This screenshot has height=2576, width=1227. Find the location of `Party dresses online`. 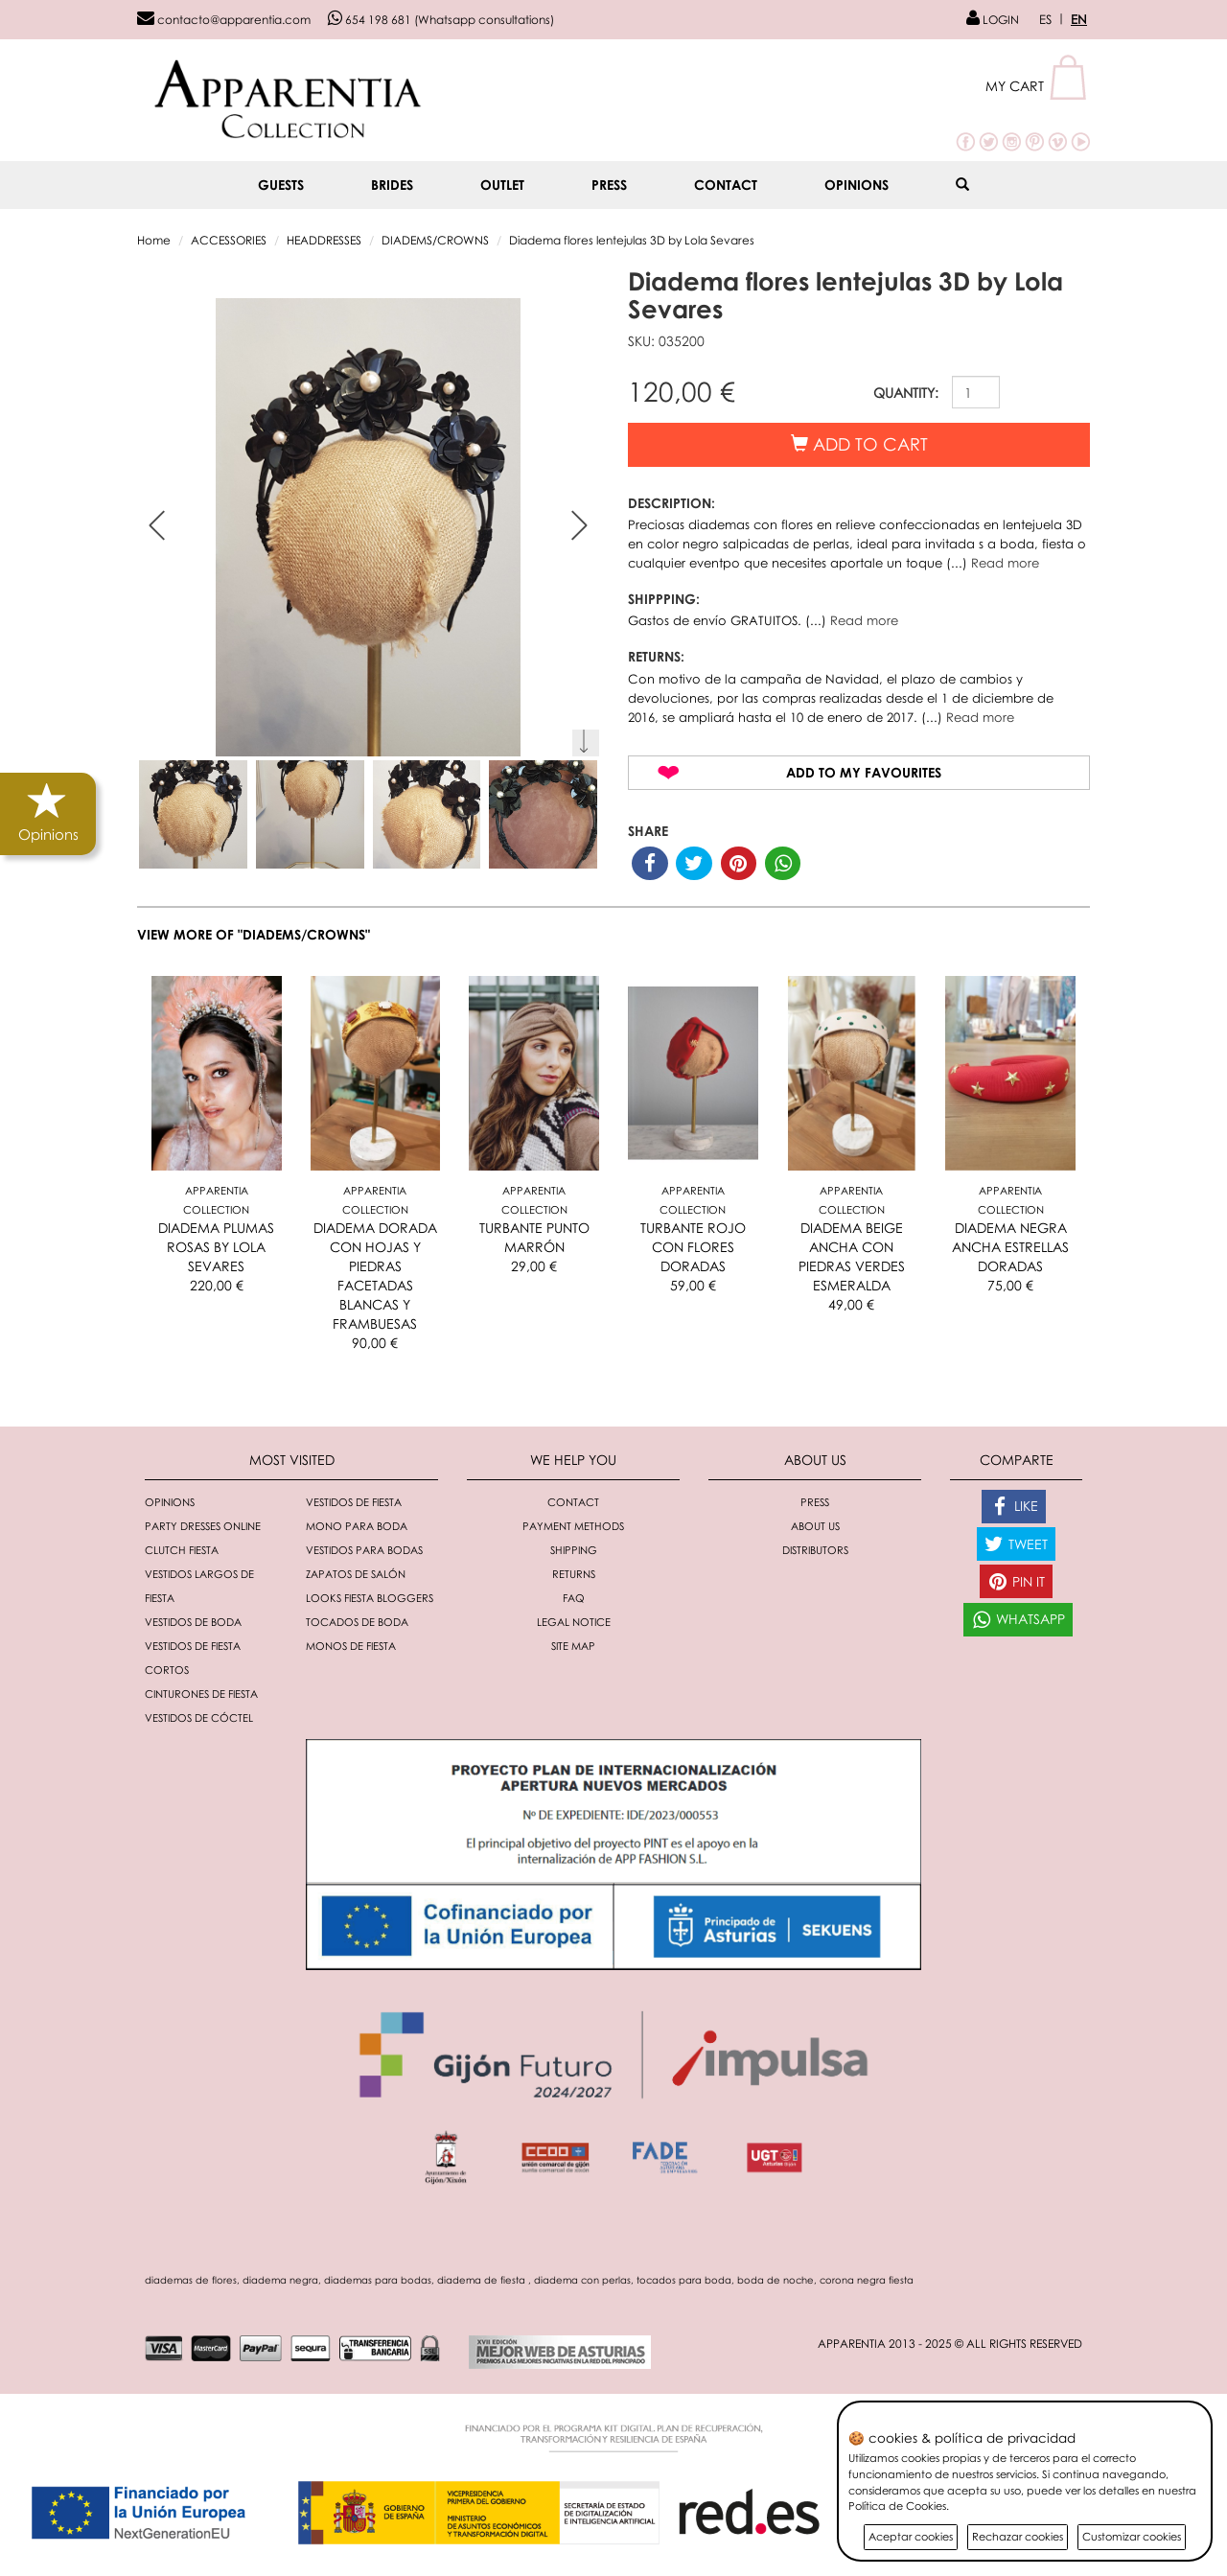

Party dresses online is located at coordinates (203, 1526).